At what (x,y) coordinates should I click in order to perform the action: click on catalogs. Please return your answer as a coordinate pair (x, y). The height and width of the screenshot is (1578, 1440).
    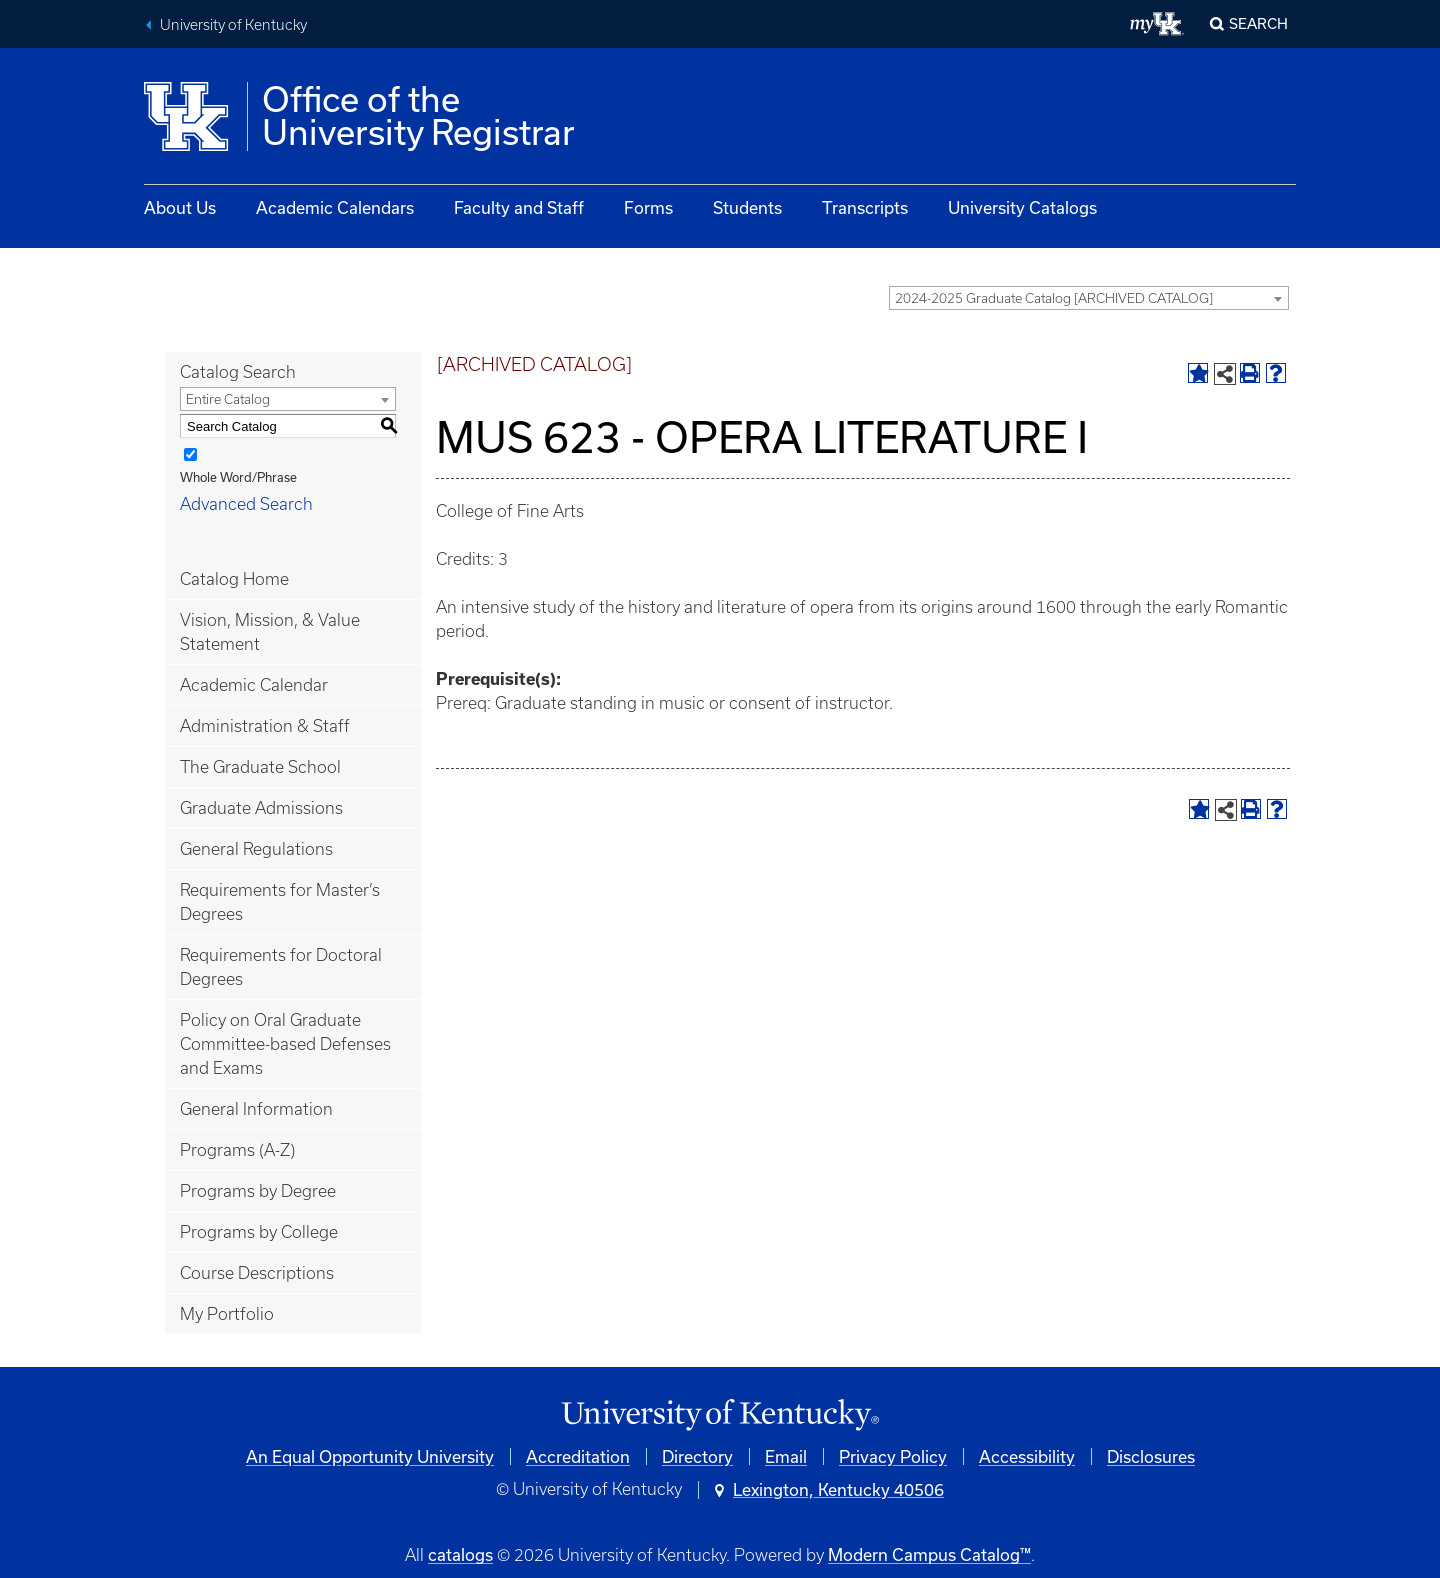
    Looking at the image, I should click on (460, 1554).